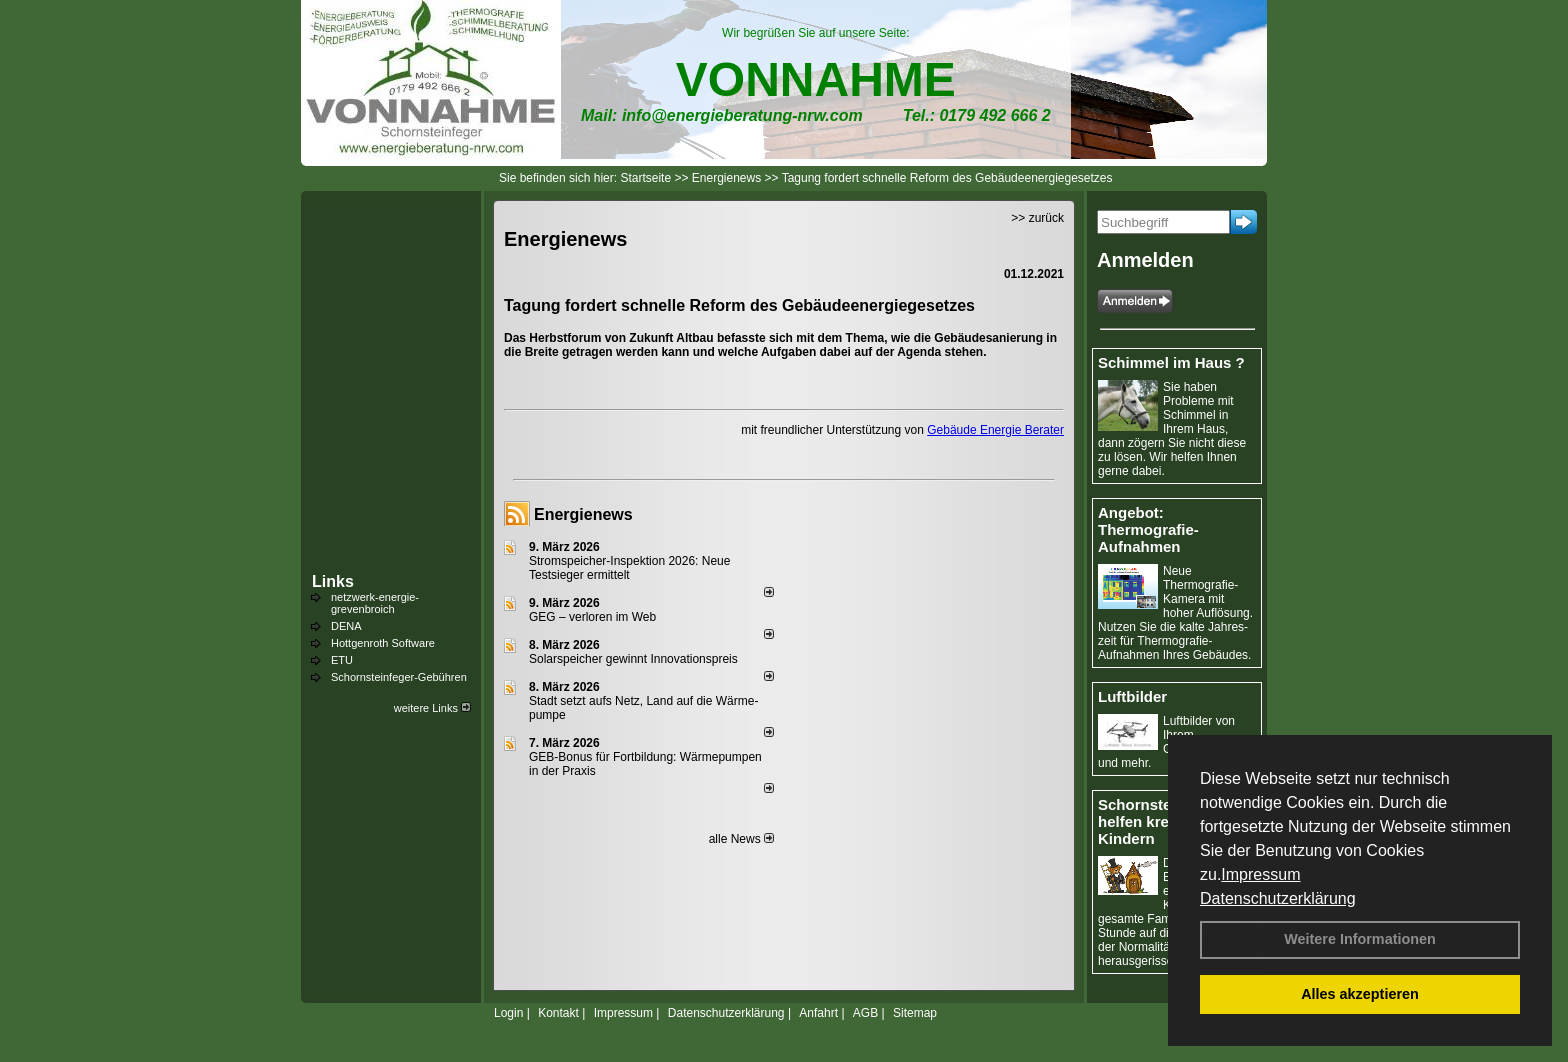  What do you see at coordinates (558, 1013) in the screenshot?
I see `Kontakt` at bounding box center [558, 1013].